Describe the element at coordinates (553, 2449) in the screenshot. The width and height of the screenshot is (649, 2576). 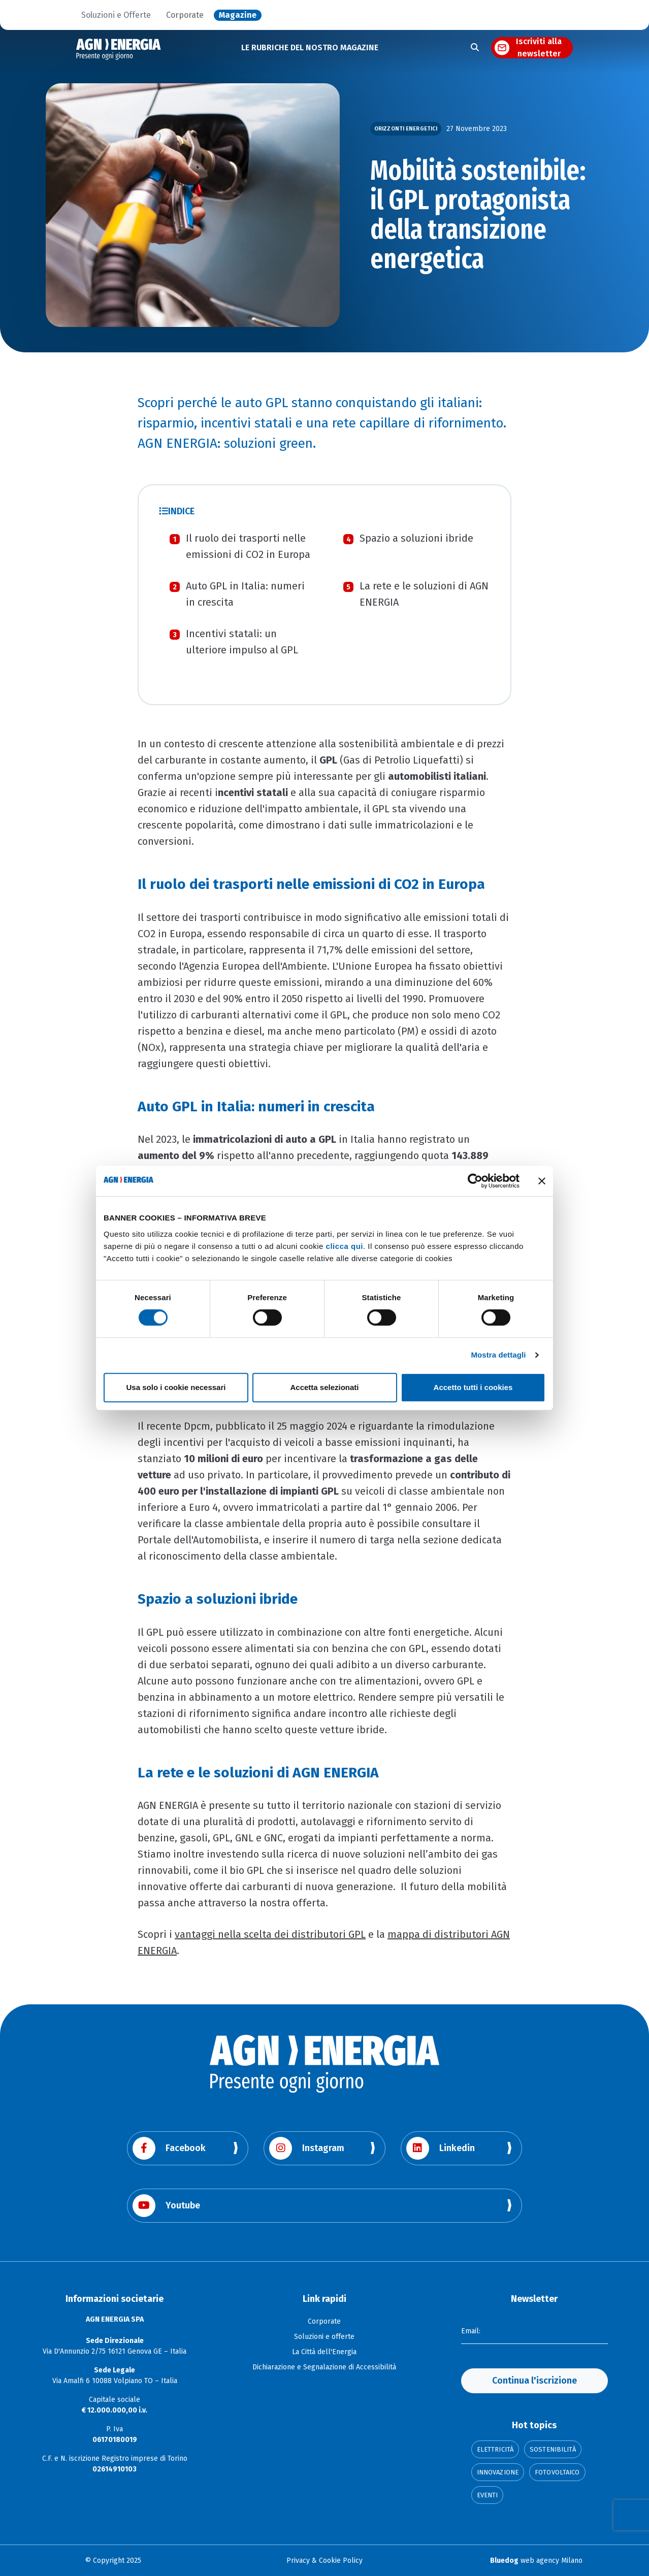
I see `Sostenibilità` at that location.